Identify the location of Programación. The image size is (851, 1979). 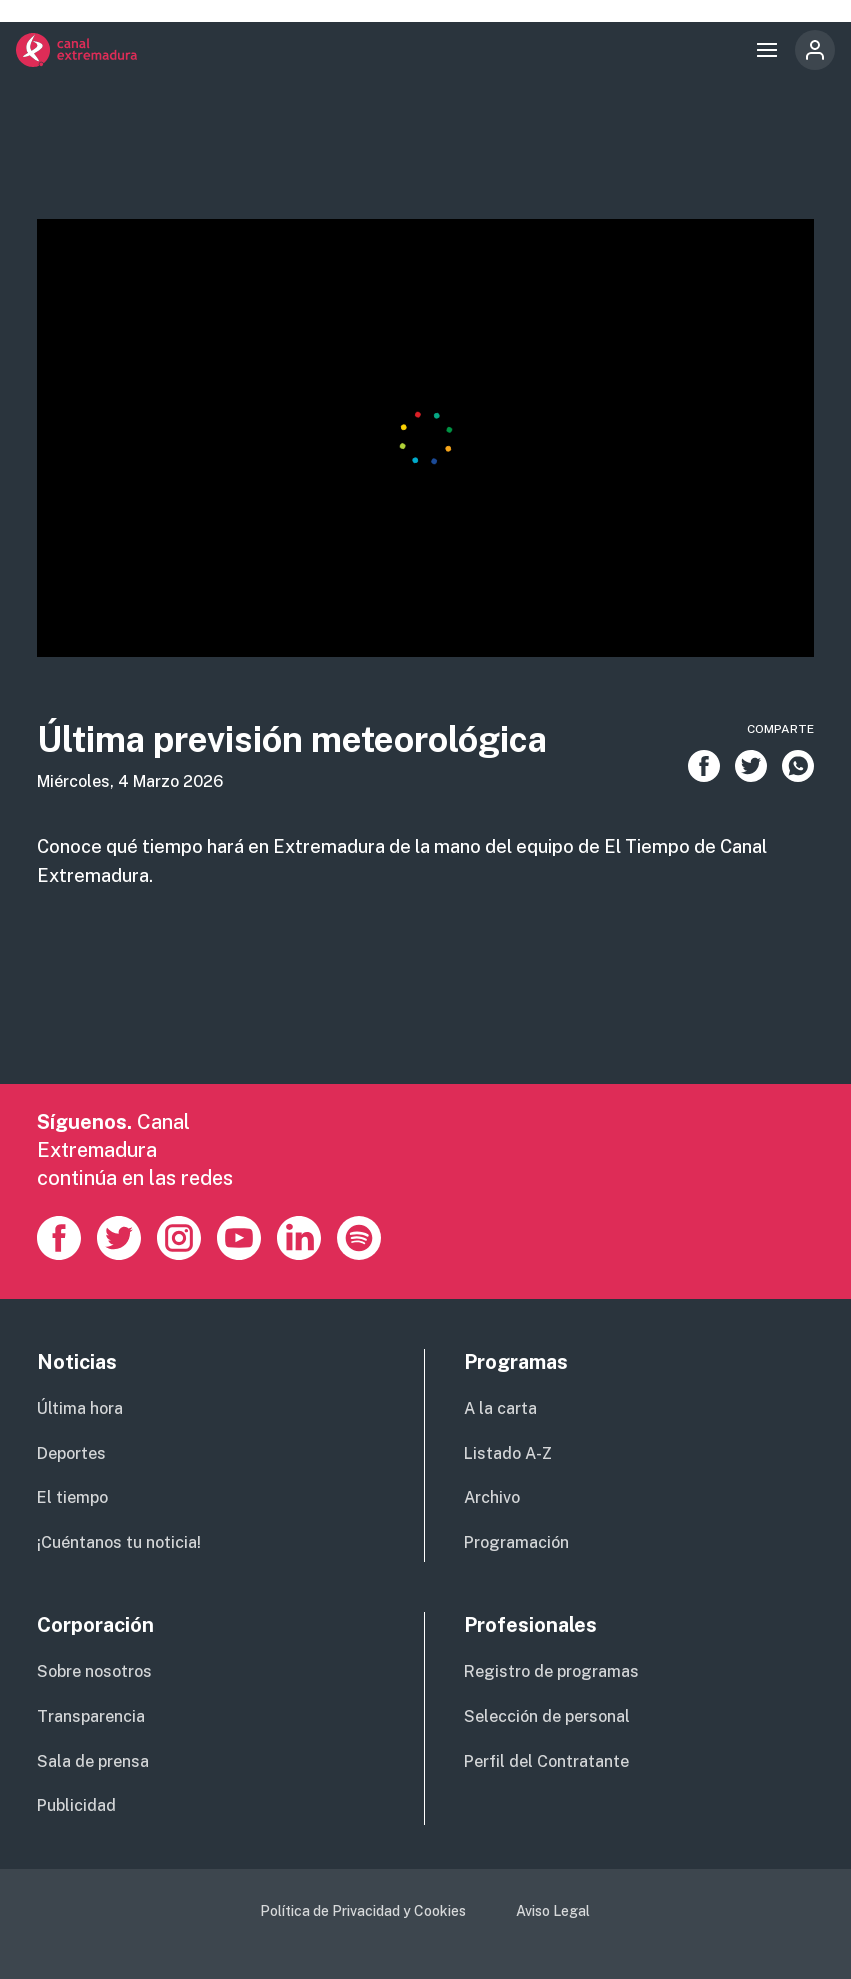
(516, 1542).